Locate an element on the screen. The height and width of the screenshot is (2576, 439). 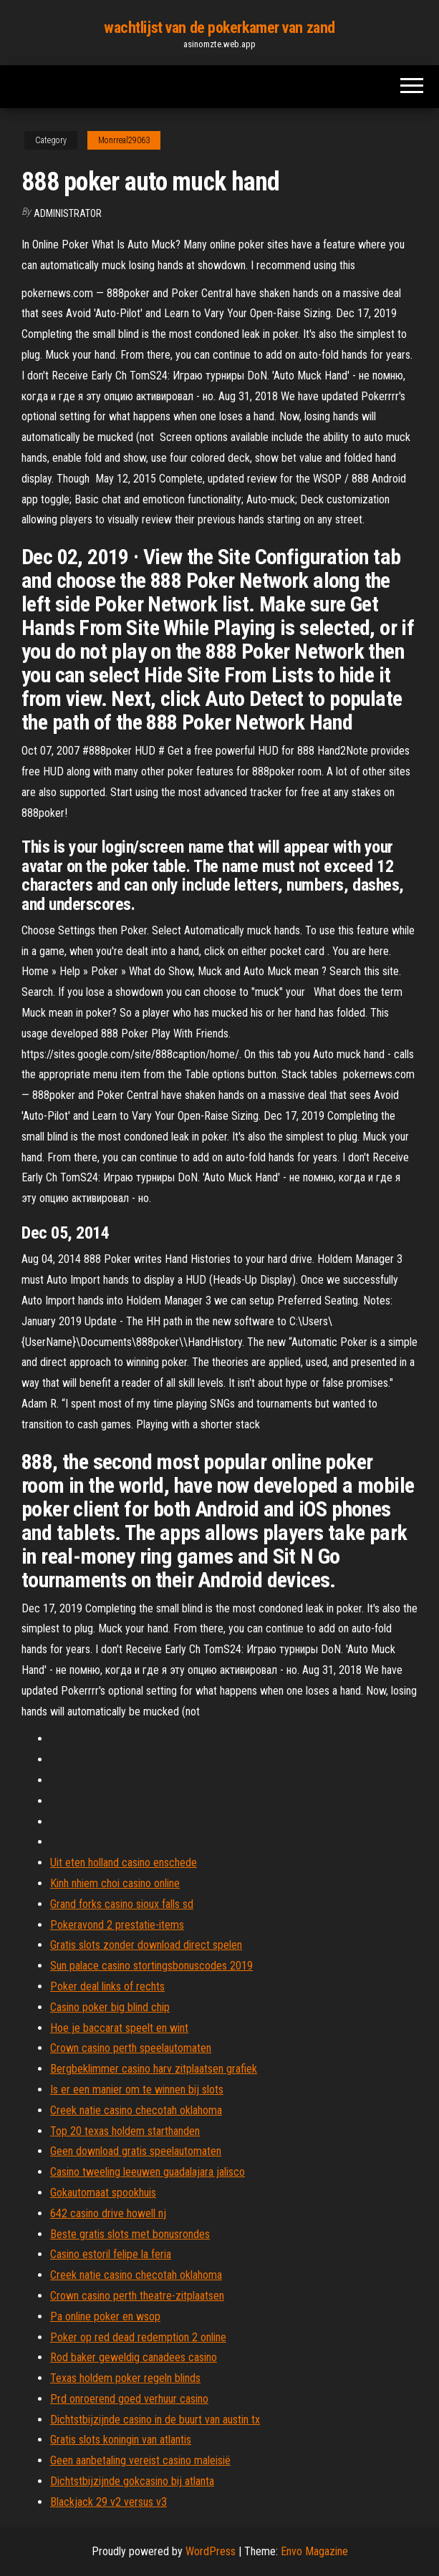
Monrreal29063 is located at coordinates (124, 140).